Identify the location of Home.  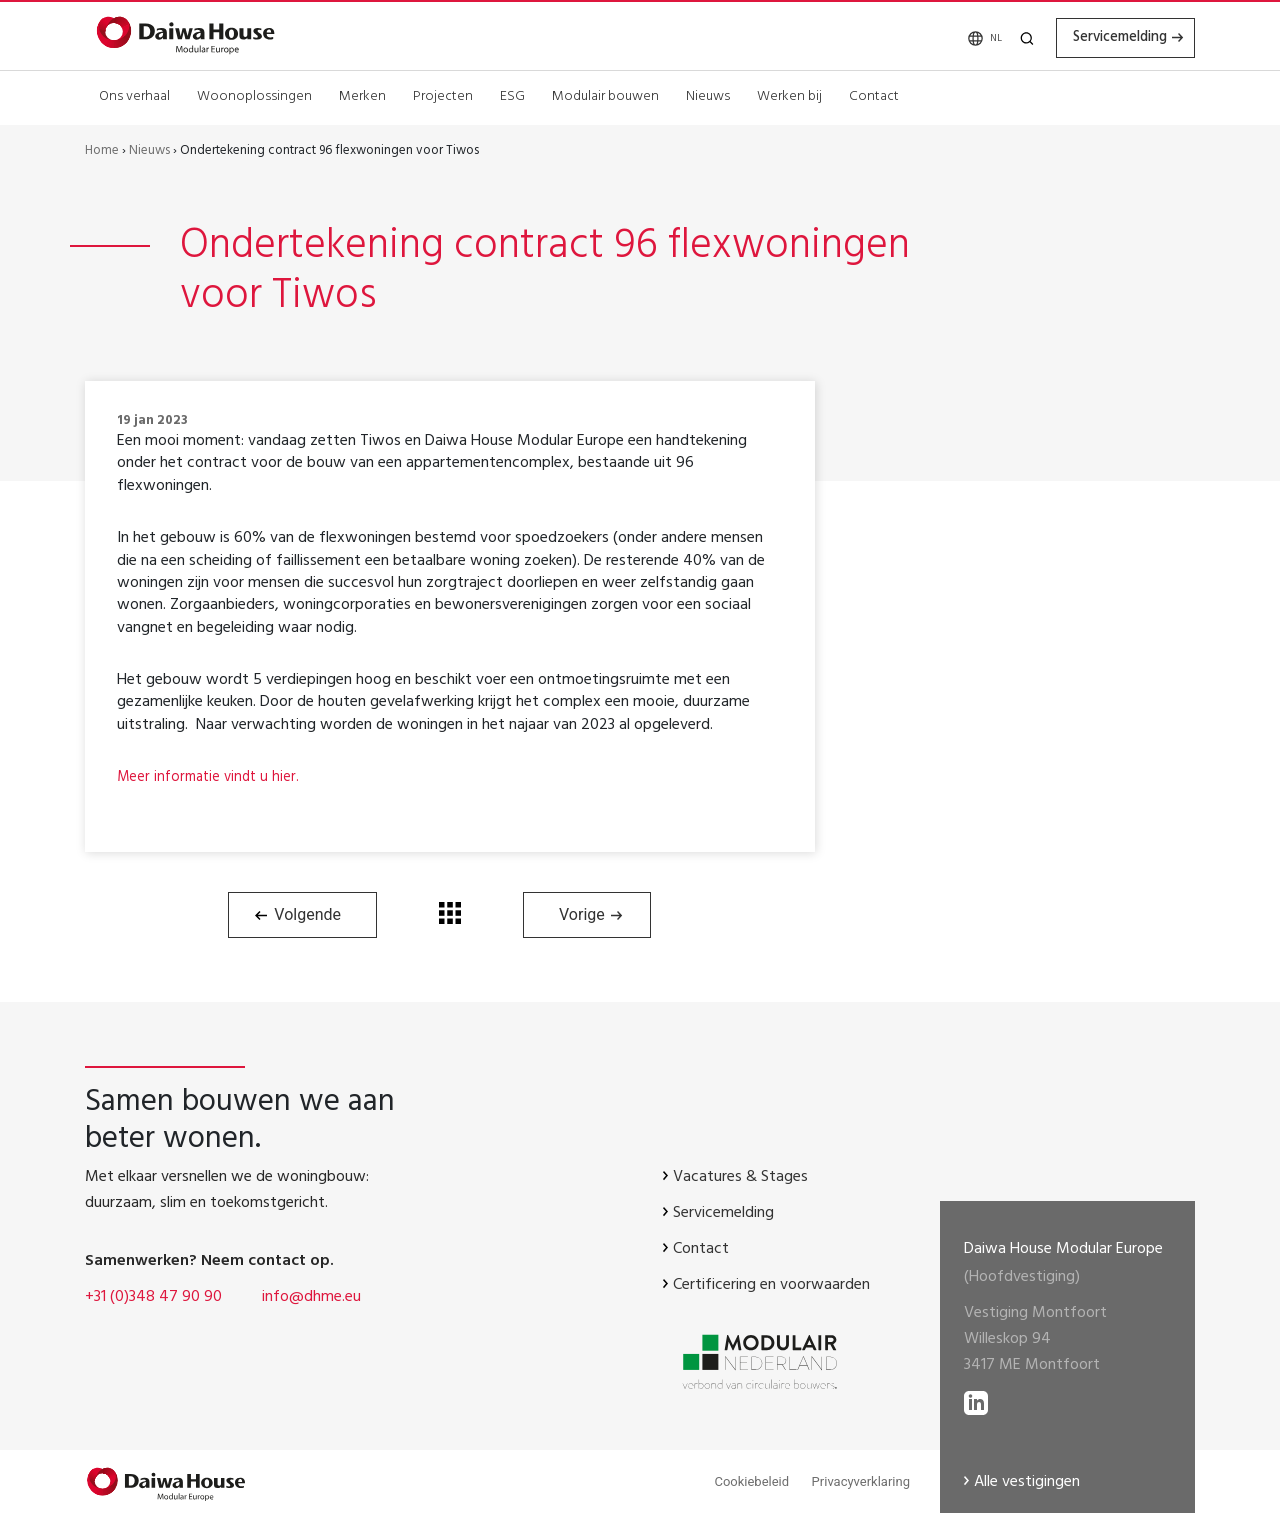
(102, 152).